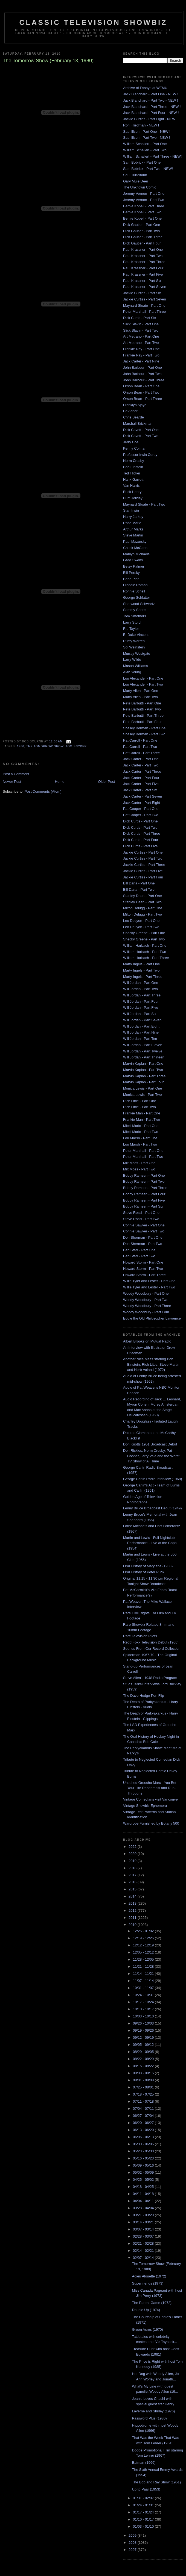 This screenshot has width=186, height=2576. What do you see at coordinates (144, 2158) in the screenshot?
I see `05/16 - 05/23` at bounding box center [144, 2158].